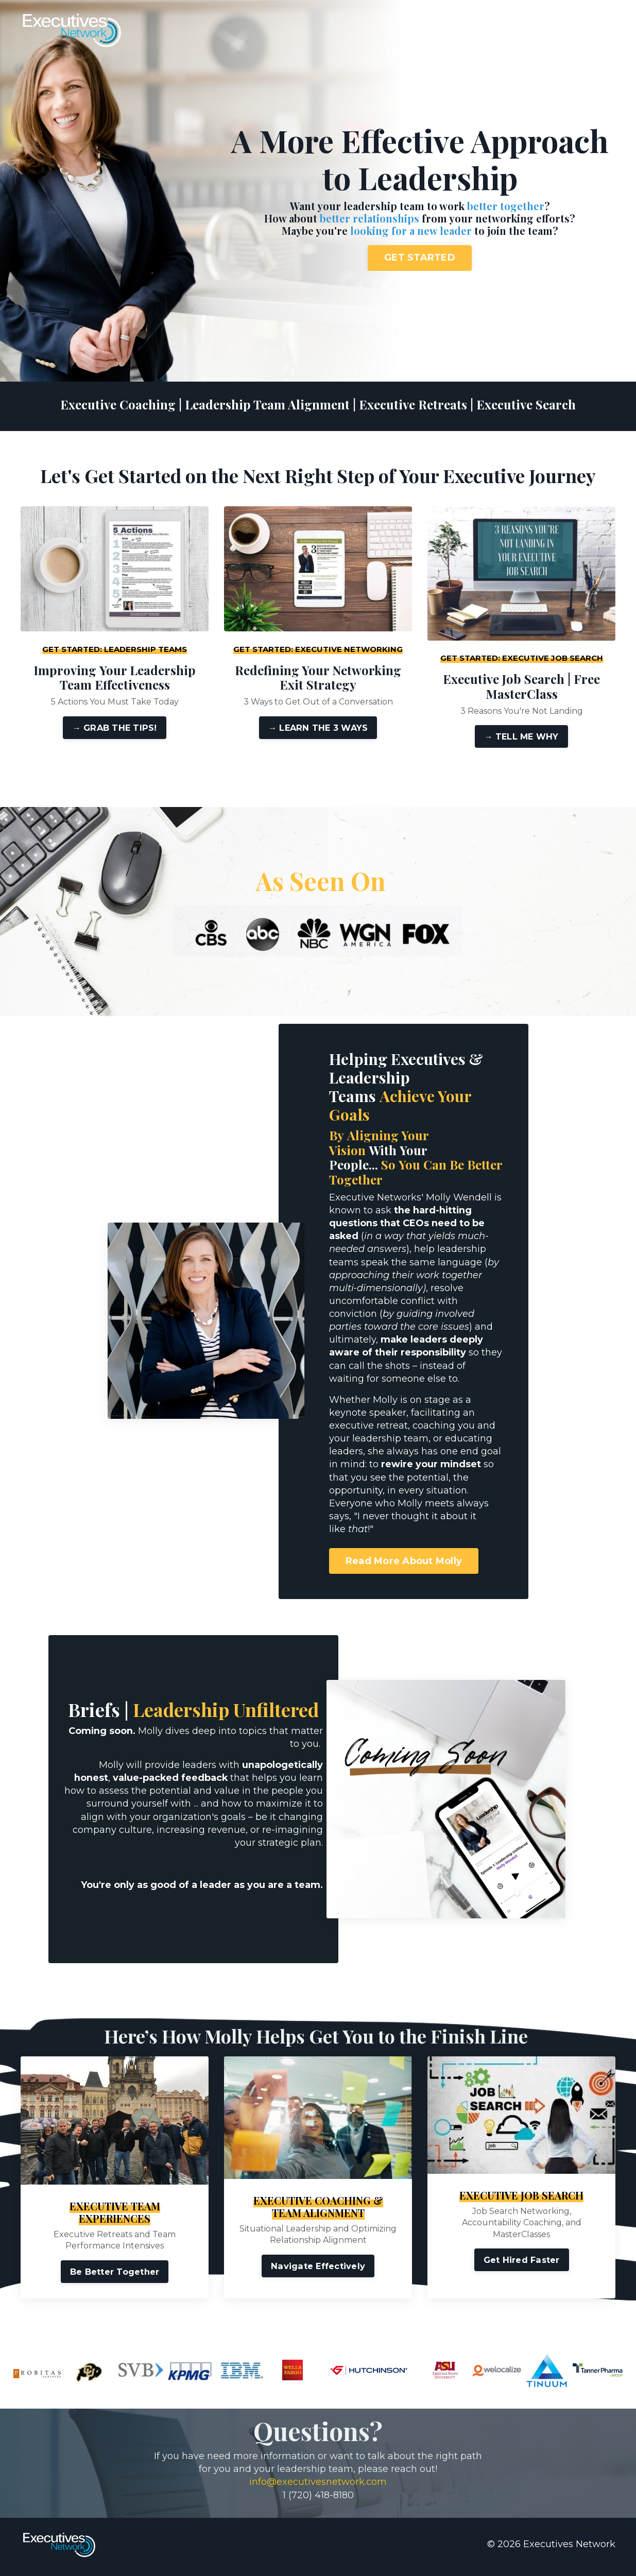 Image resolution: width=636 pixels, height=2576 pixels. What do you see at coordinates (596, 31) in the screenshot?
I see `Log In` at bounding box center [596, 31].